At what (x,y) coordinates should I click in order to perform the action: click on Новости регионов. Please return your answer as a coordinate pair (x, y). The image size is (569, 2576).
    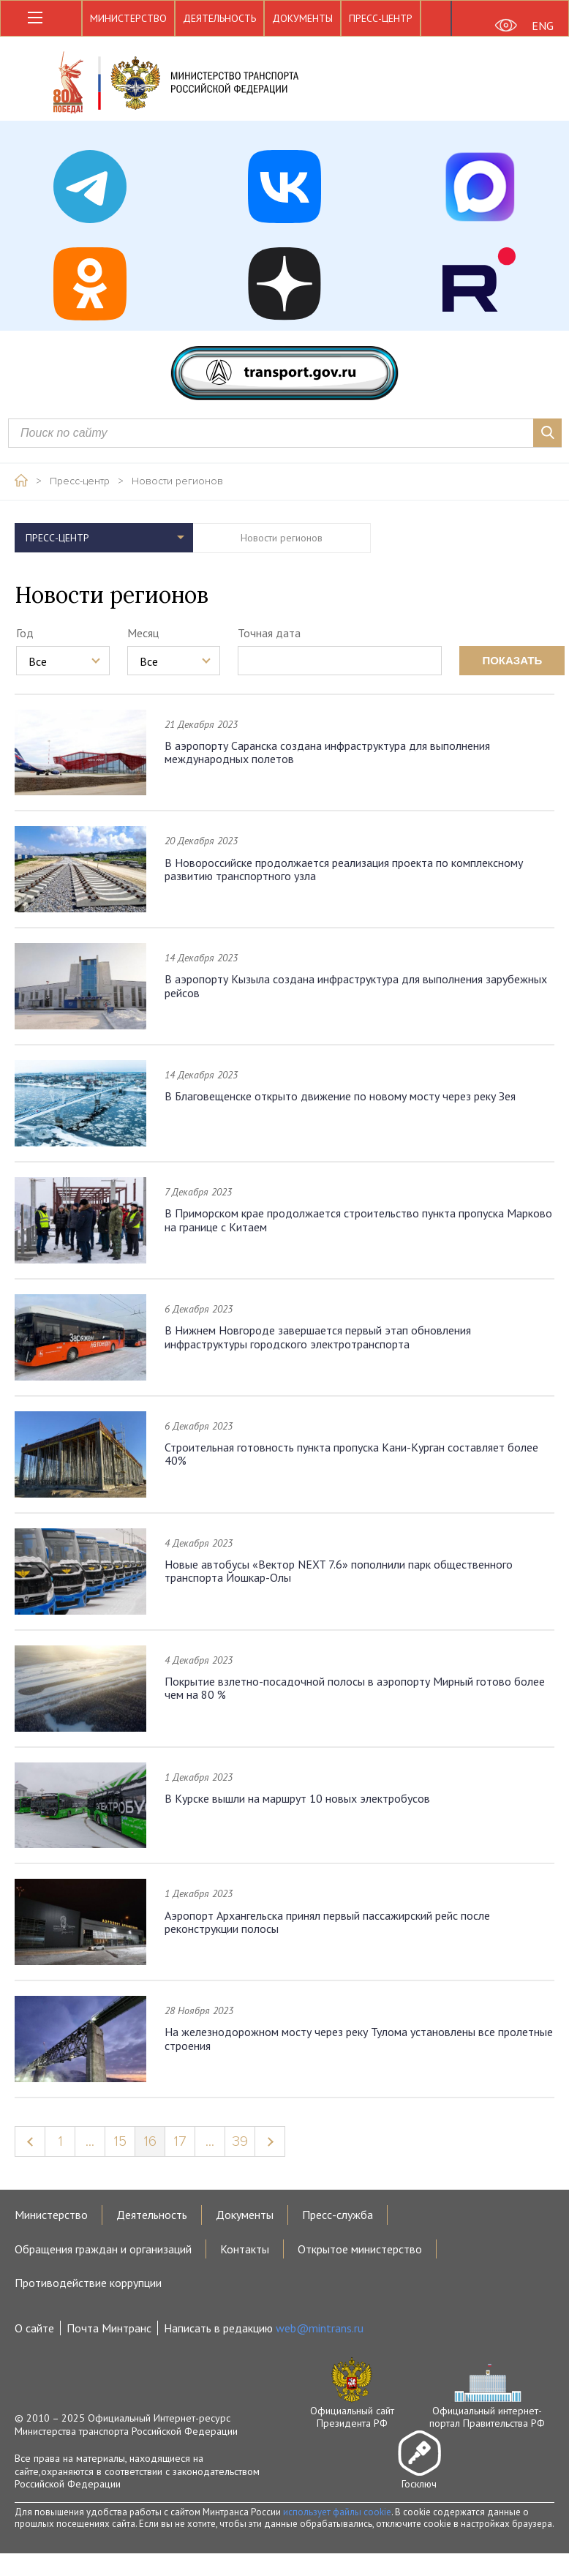
    Looking at the image, I should click on (177, 481).